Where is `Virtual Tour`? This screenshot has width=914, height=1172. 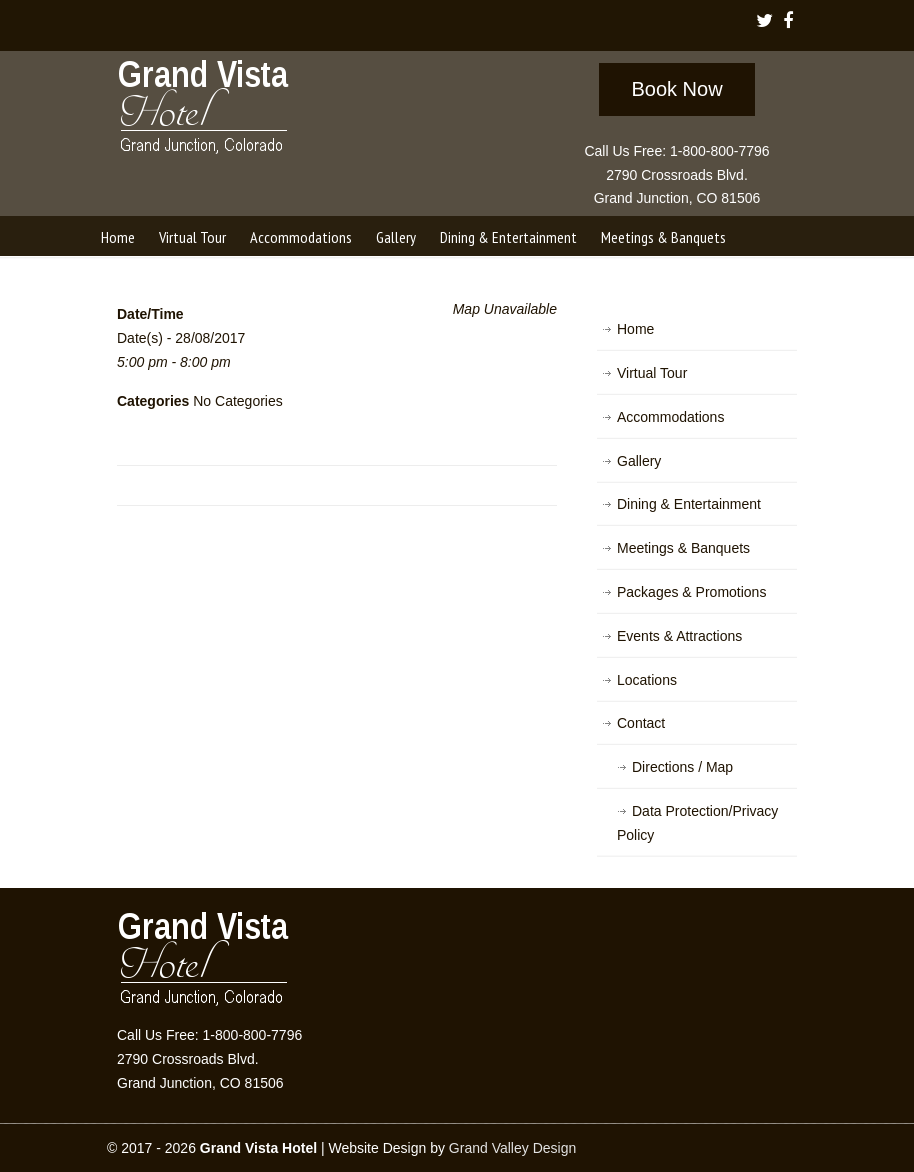
Virtual Tour is located at coordinates (652, 373).